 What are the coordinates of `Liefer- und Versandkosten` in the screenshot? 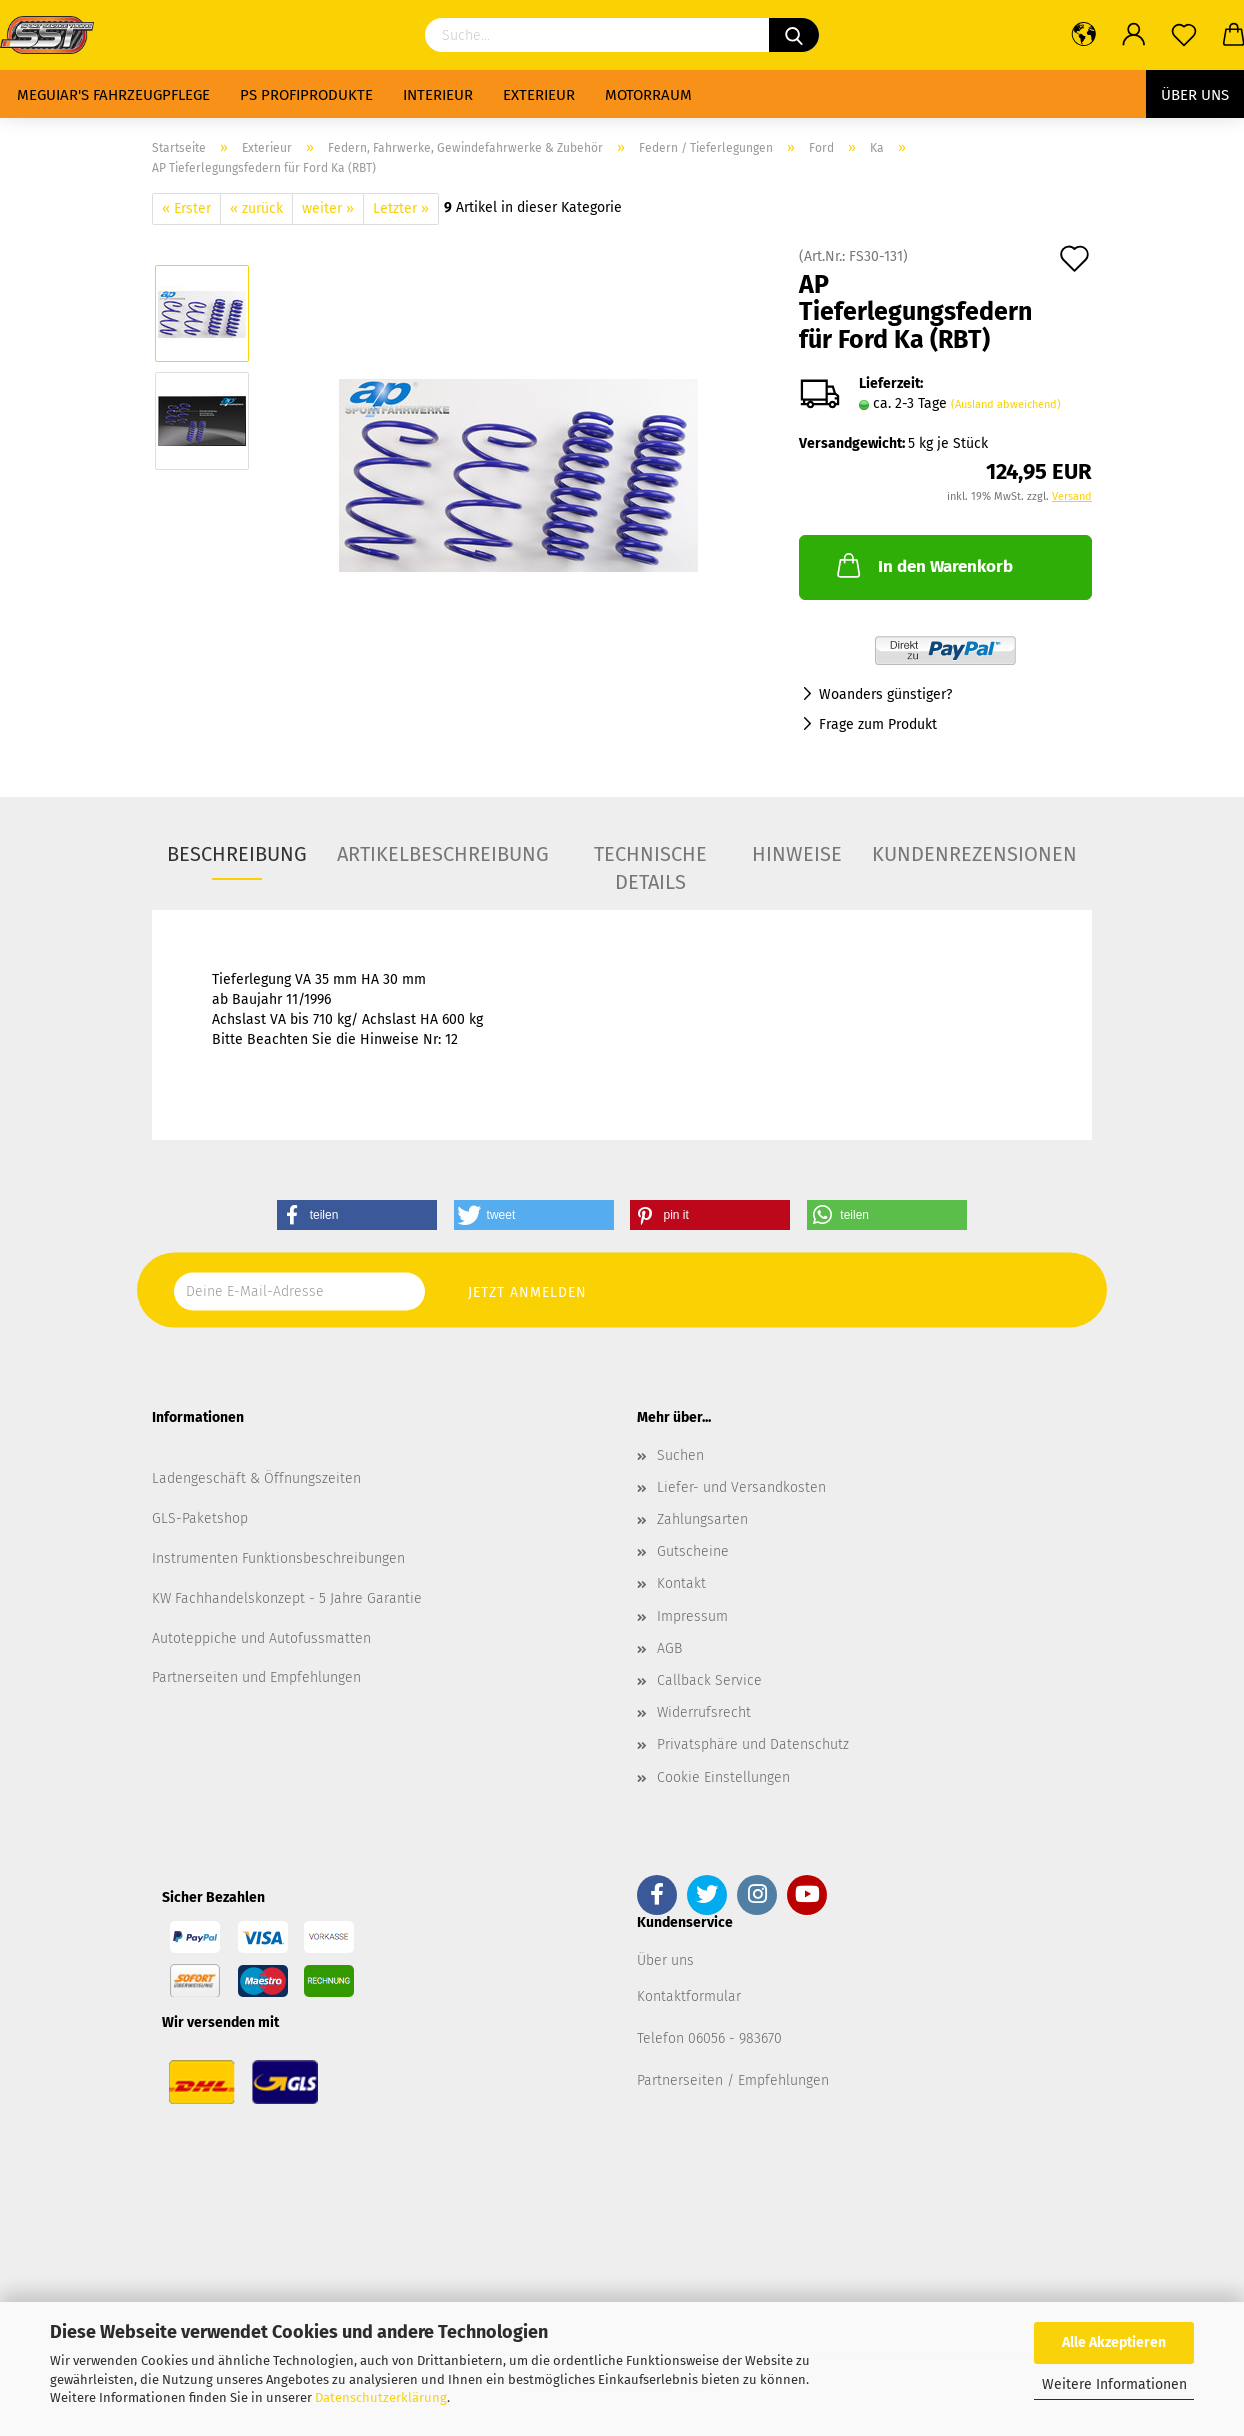 It's located at (741, 1487).